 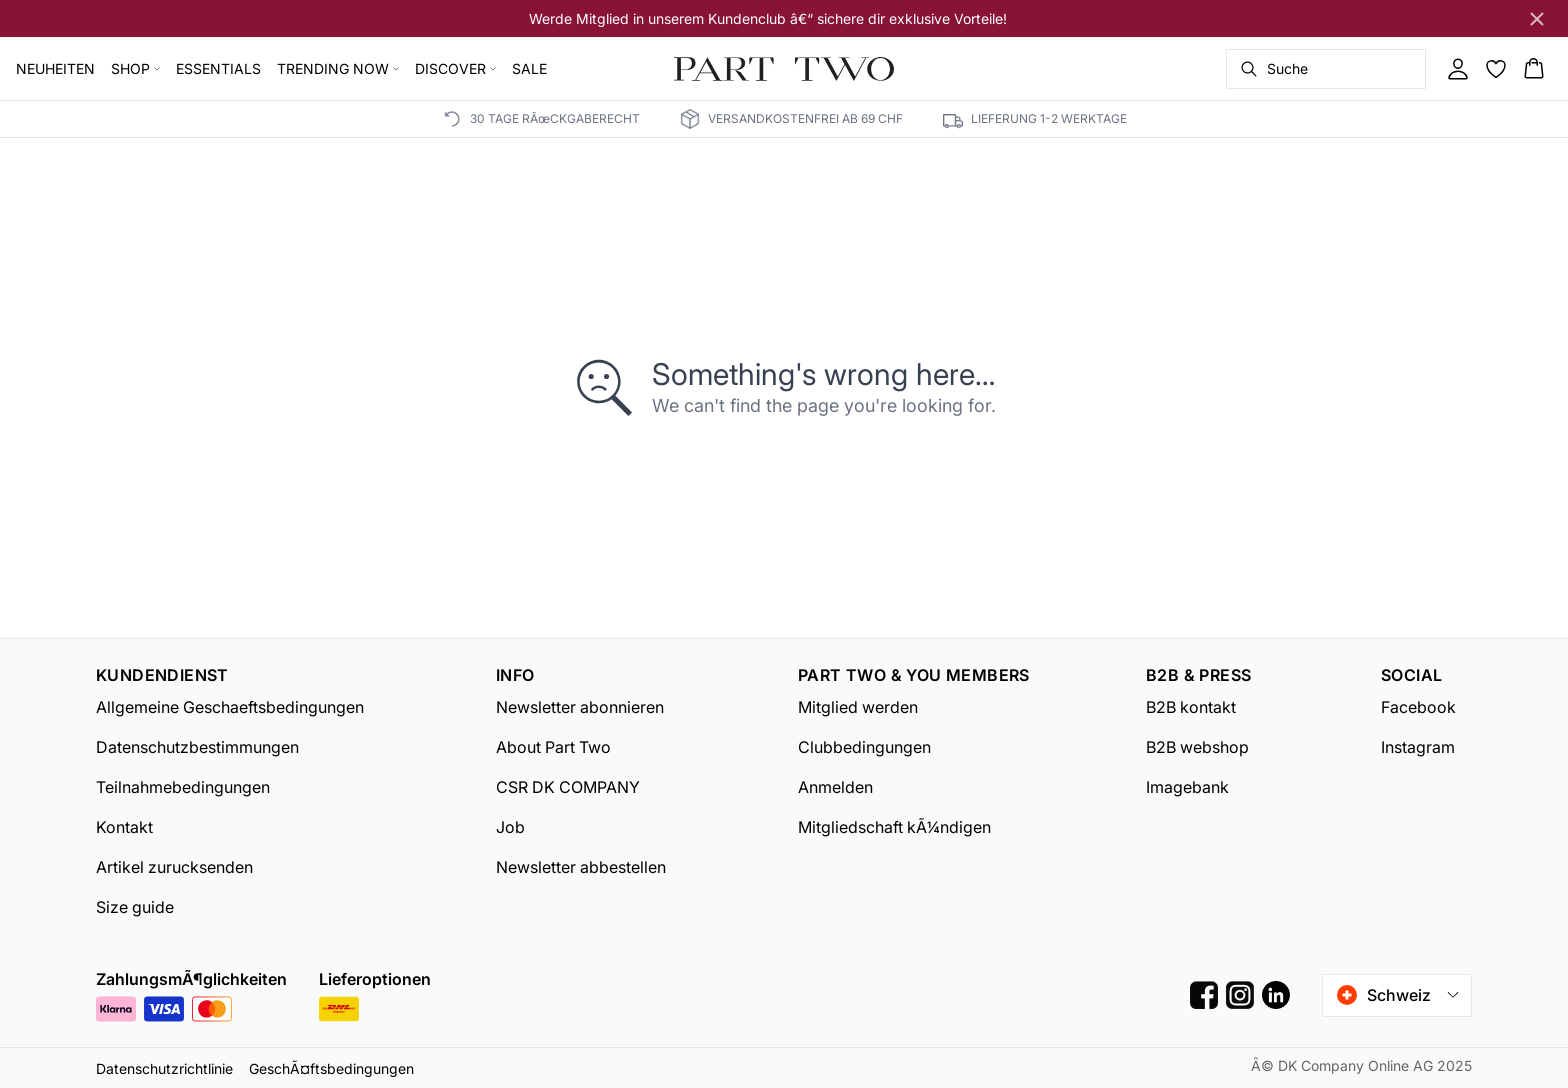 I want to click on CSR DK COMPANY, so click(x=568, y=787).